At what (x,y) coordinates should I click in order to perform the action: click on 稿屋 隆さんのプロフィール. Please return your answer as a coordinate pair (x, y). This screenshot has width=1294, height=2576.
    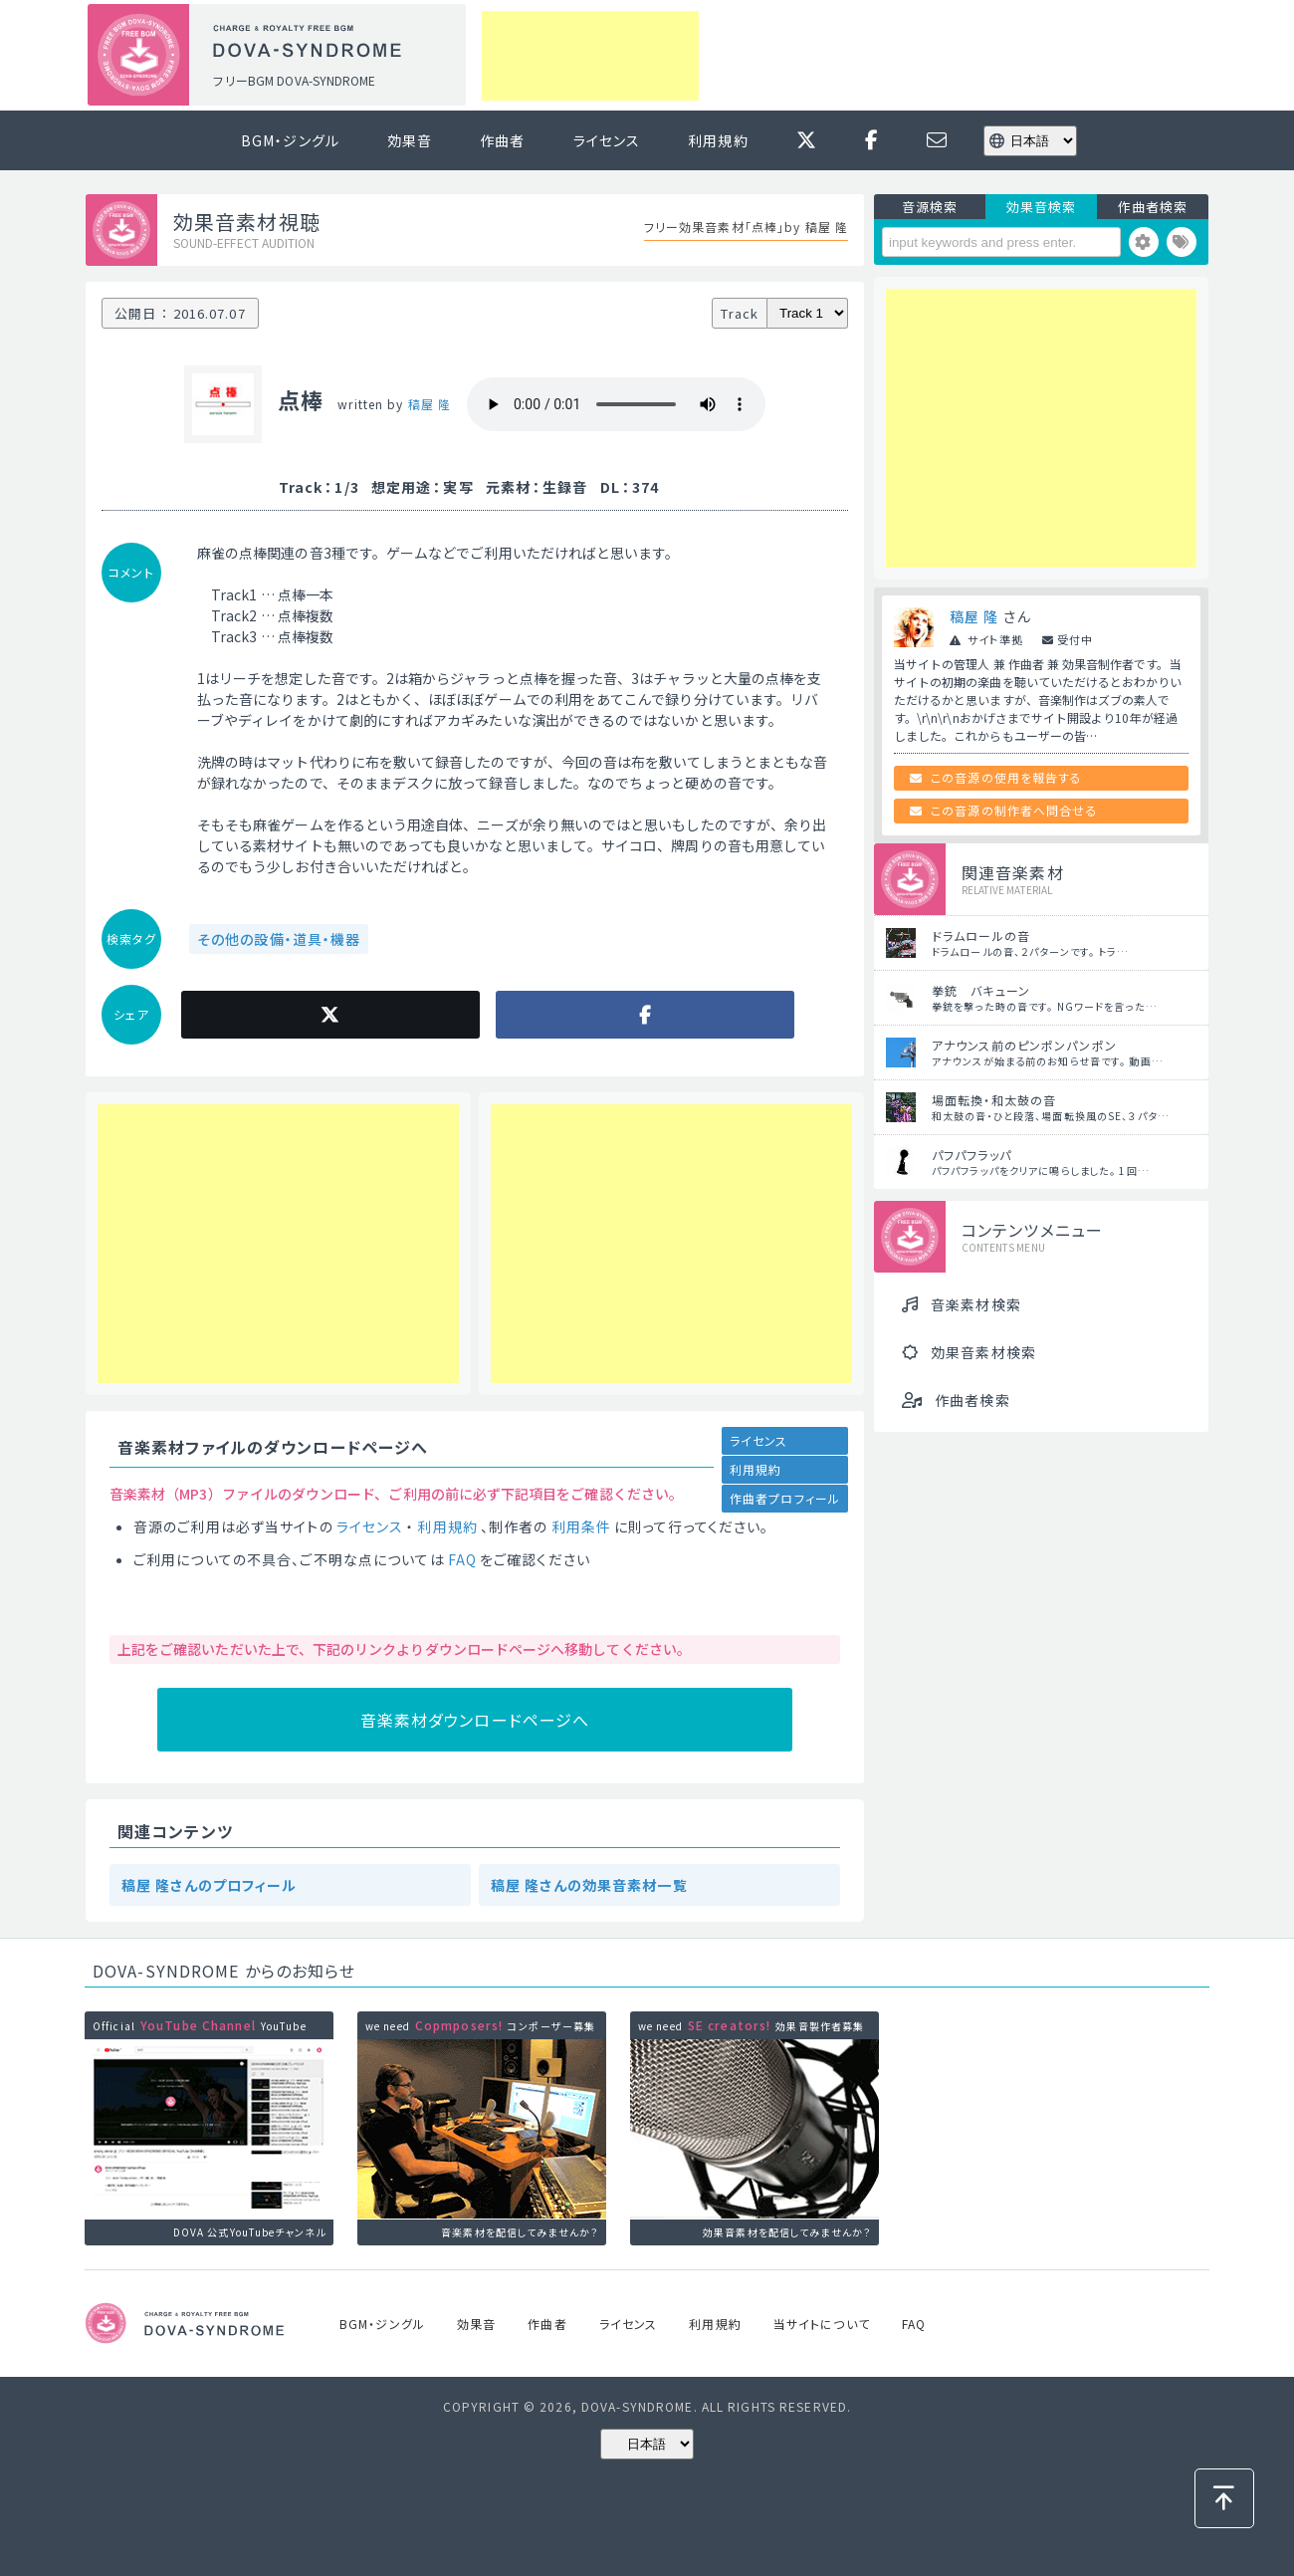
    Looking at the image, I should click on (209, 1885).